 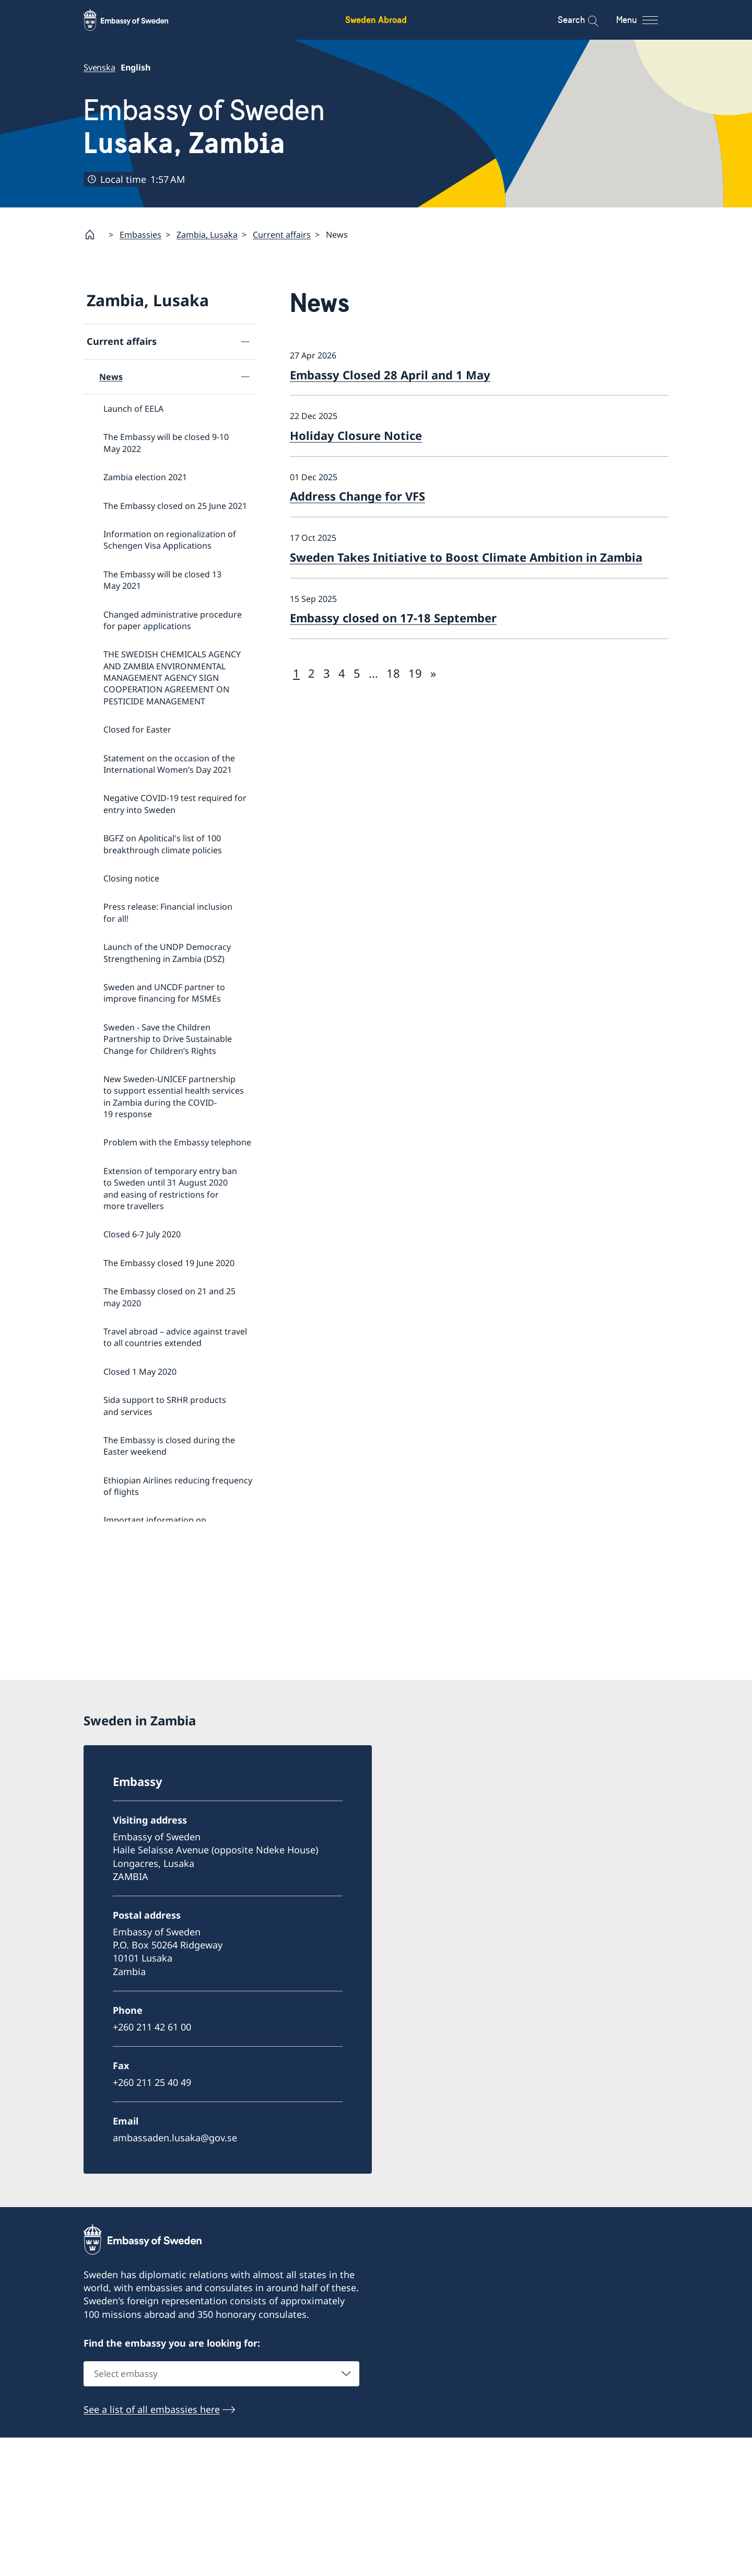 What do you see at coordinates (376, 20) in the screenshot?
I see `Sweden Abroad [Sweden Abroad - Embassy of Sweden]` at bounding box center [376, 20].